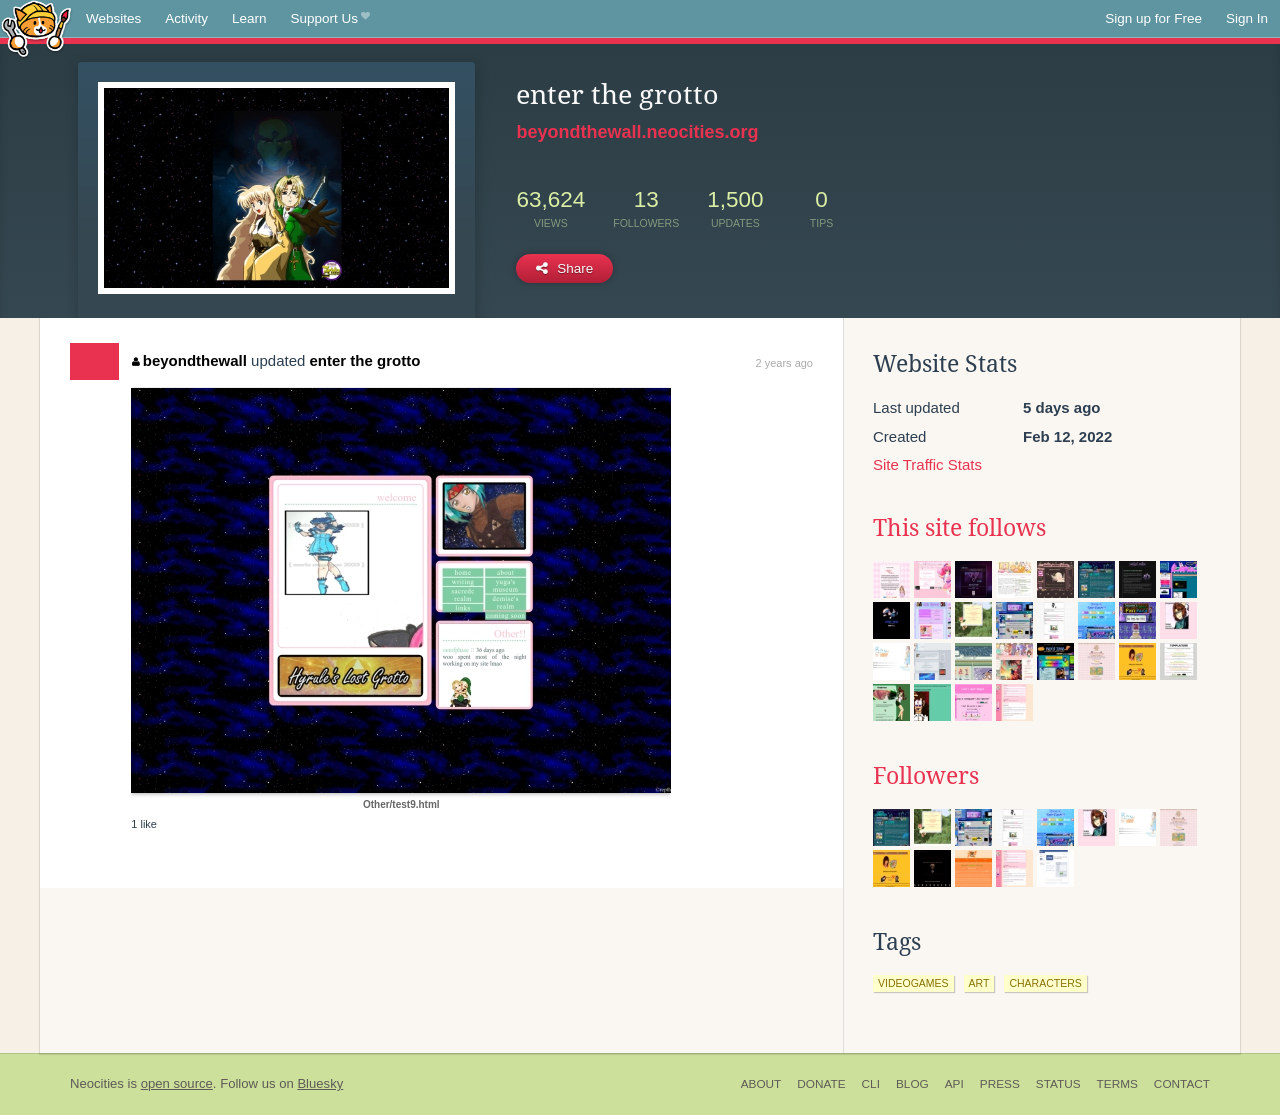 Image resolution: width=1280 pixels, height=1115 pixels. I want to click on beyondthewall, so click(189, 360).